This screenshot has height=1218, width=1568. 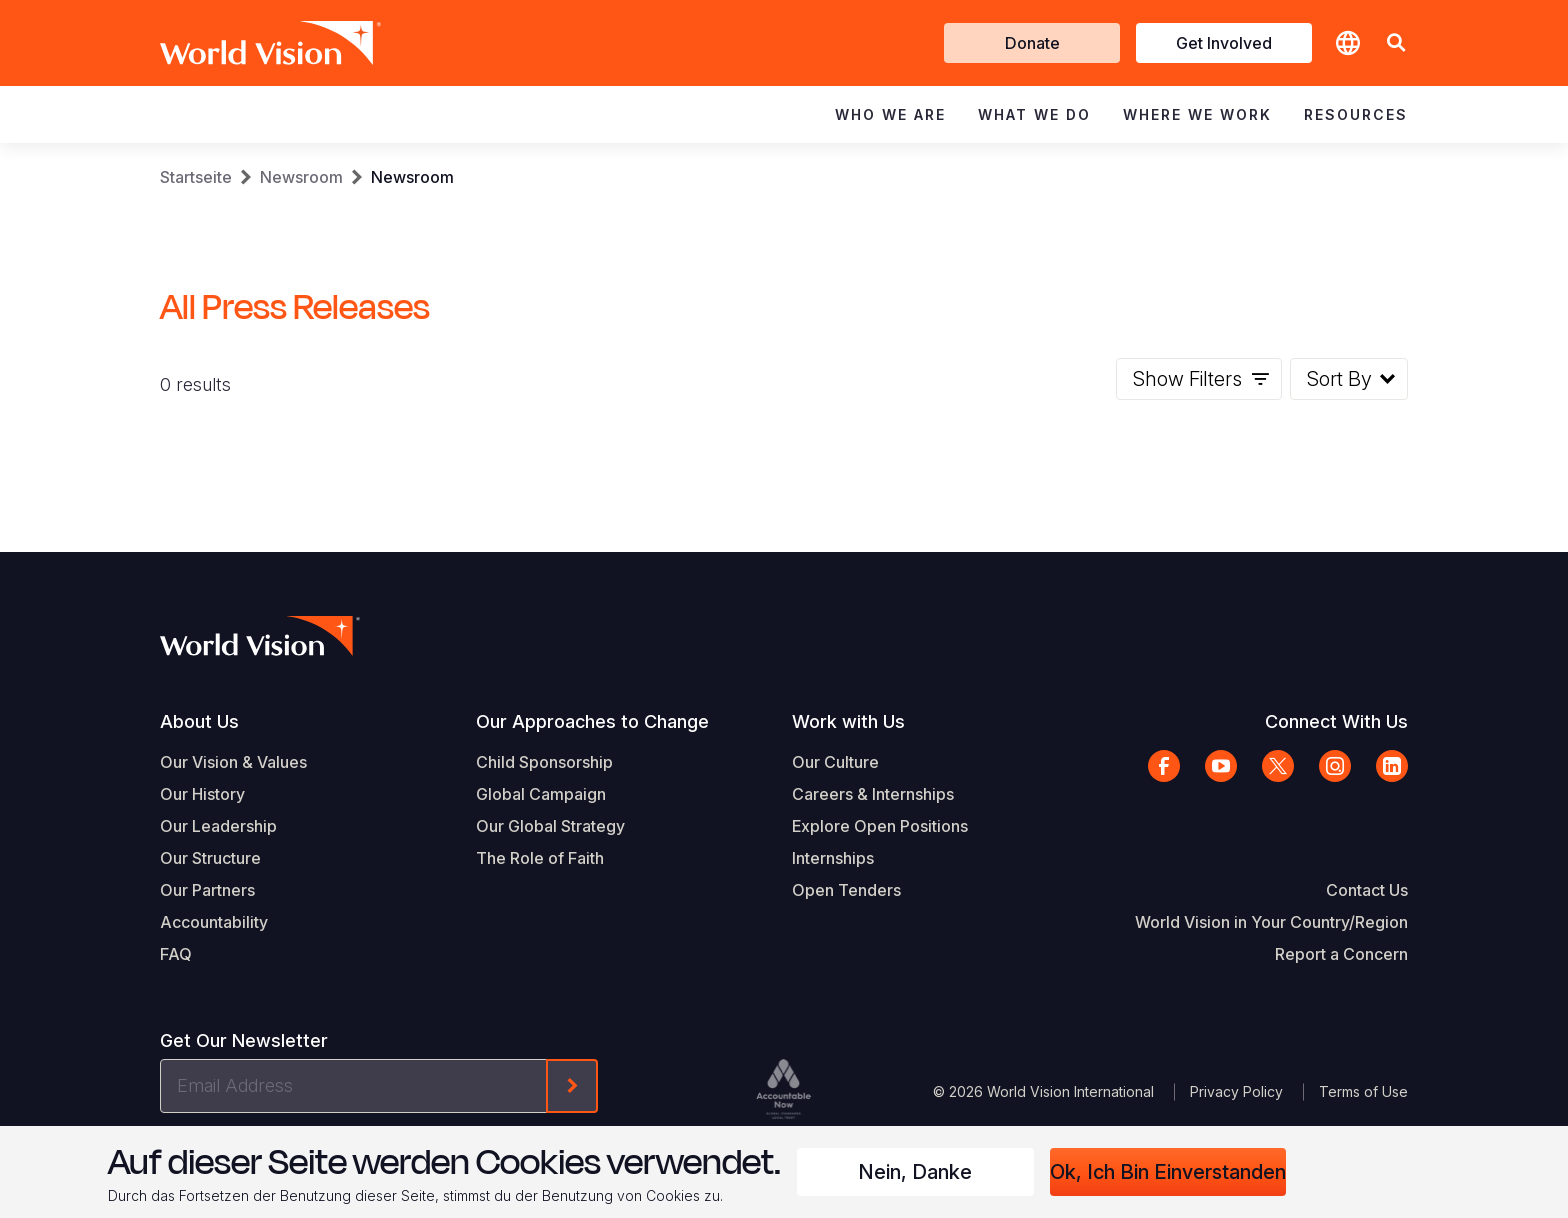 I want to click on Accountability, so click(x=214, y=922).